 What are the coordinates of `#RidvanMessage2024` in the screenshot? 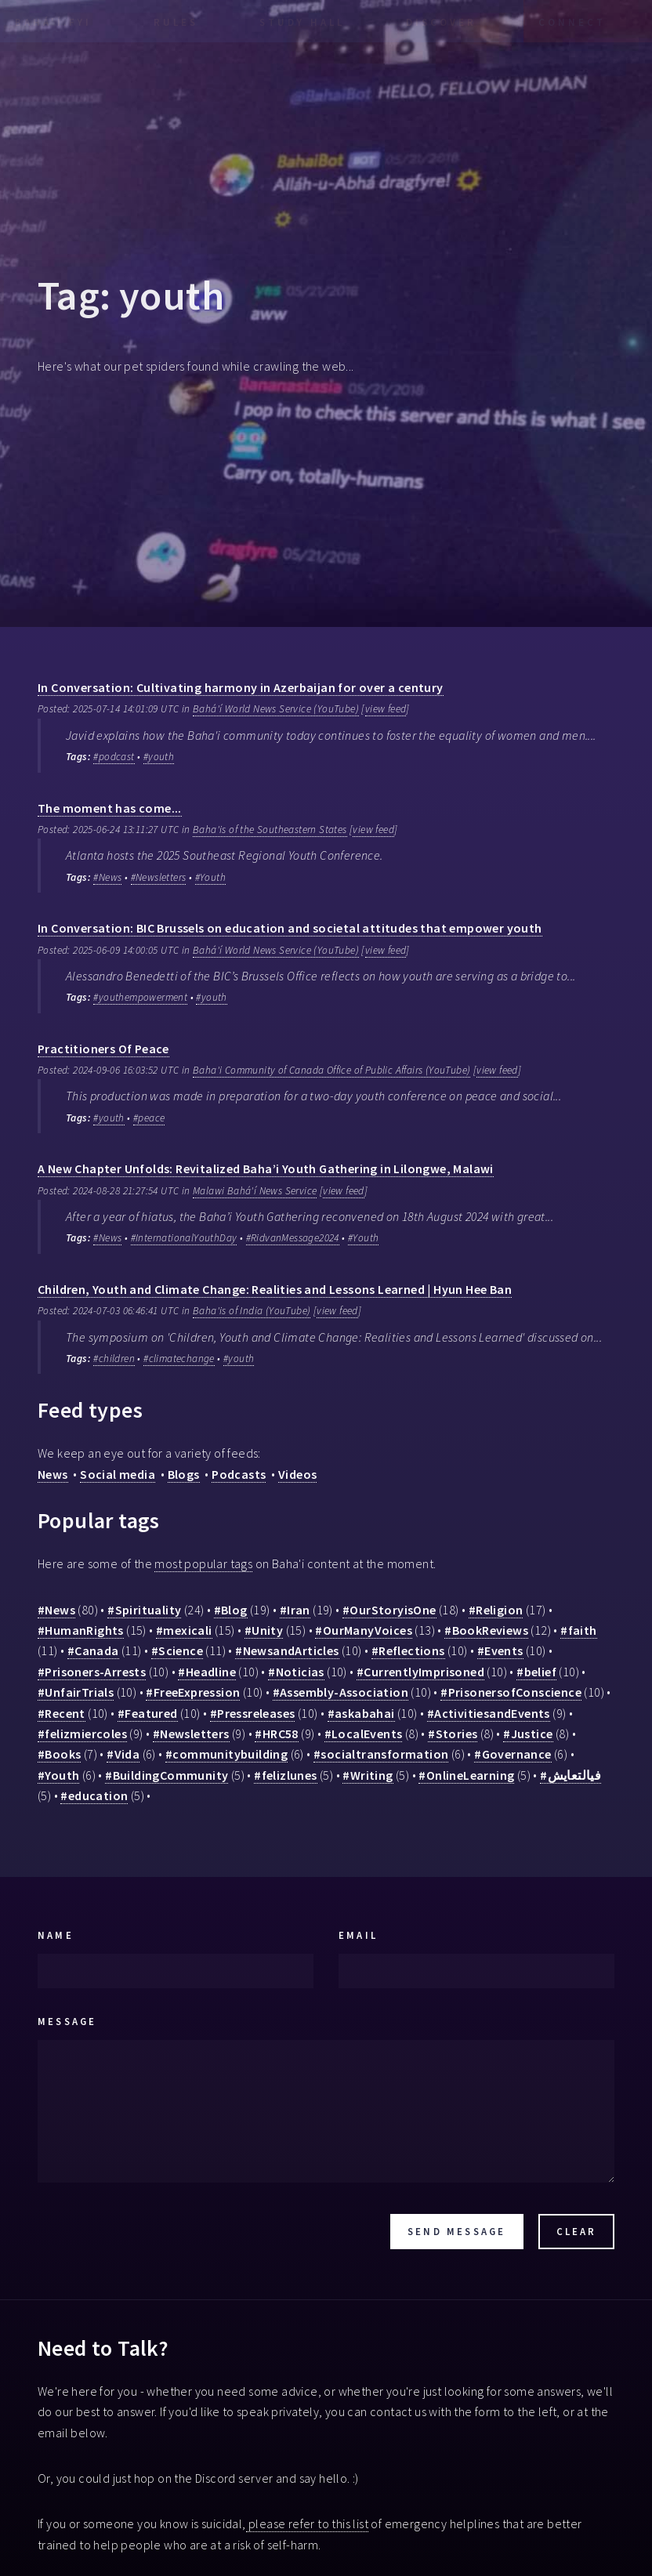 It's located at (292, 1238).